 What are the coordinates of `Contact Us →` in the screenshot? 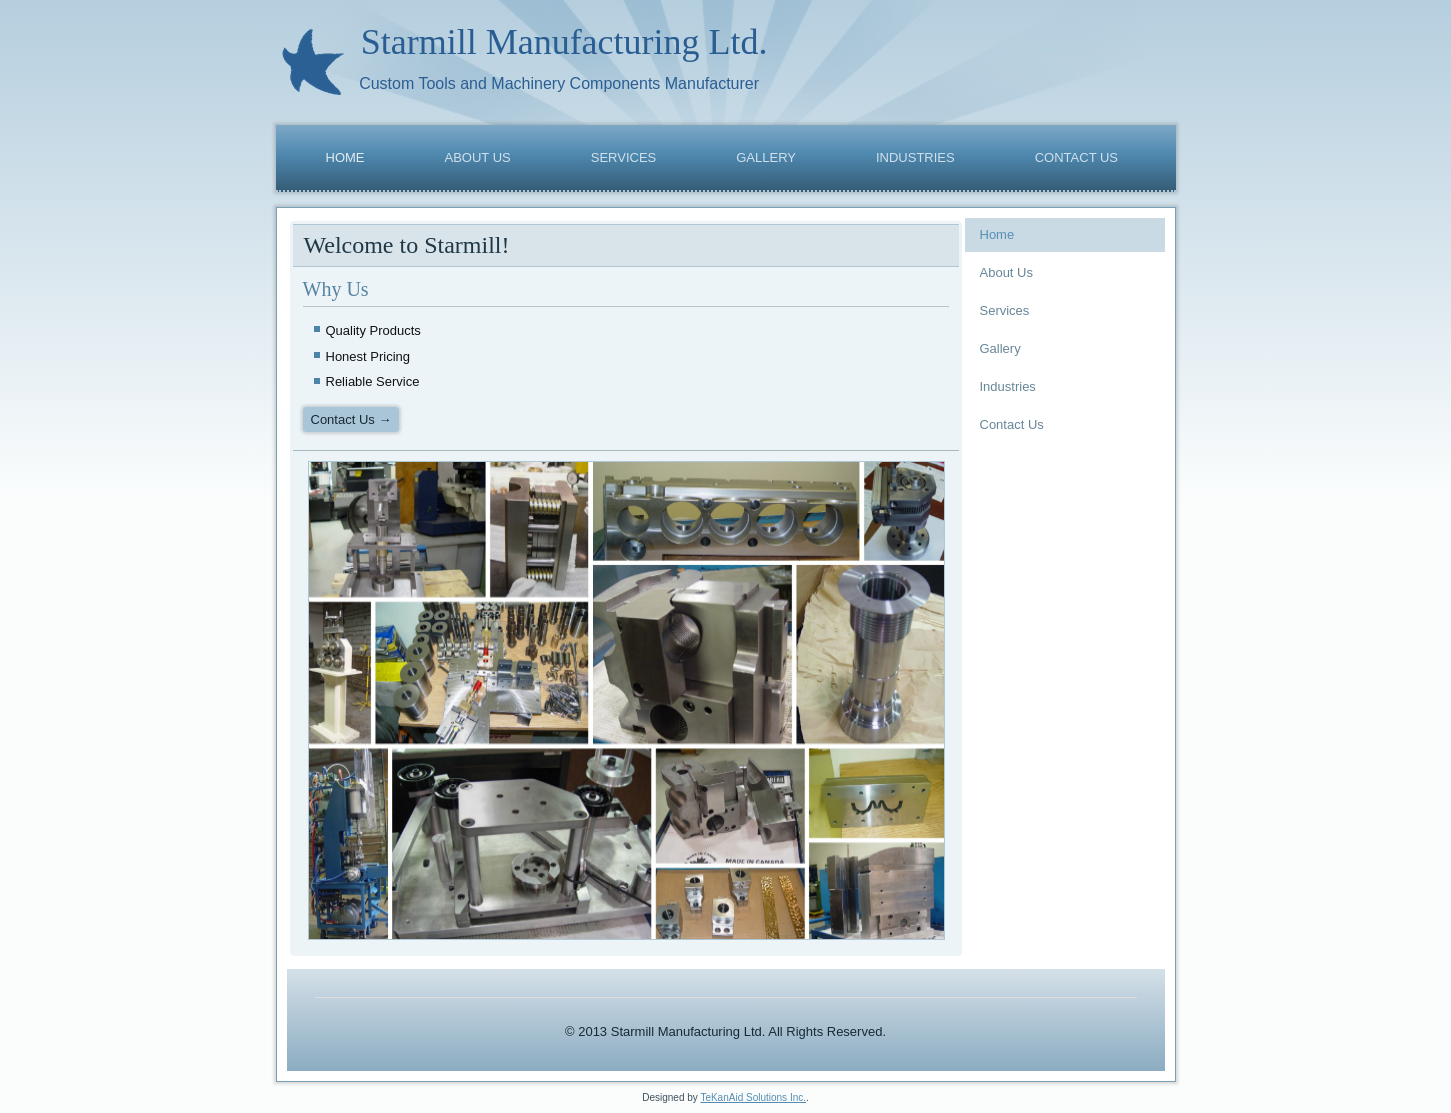 It's located at (351, 419).